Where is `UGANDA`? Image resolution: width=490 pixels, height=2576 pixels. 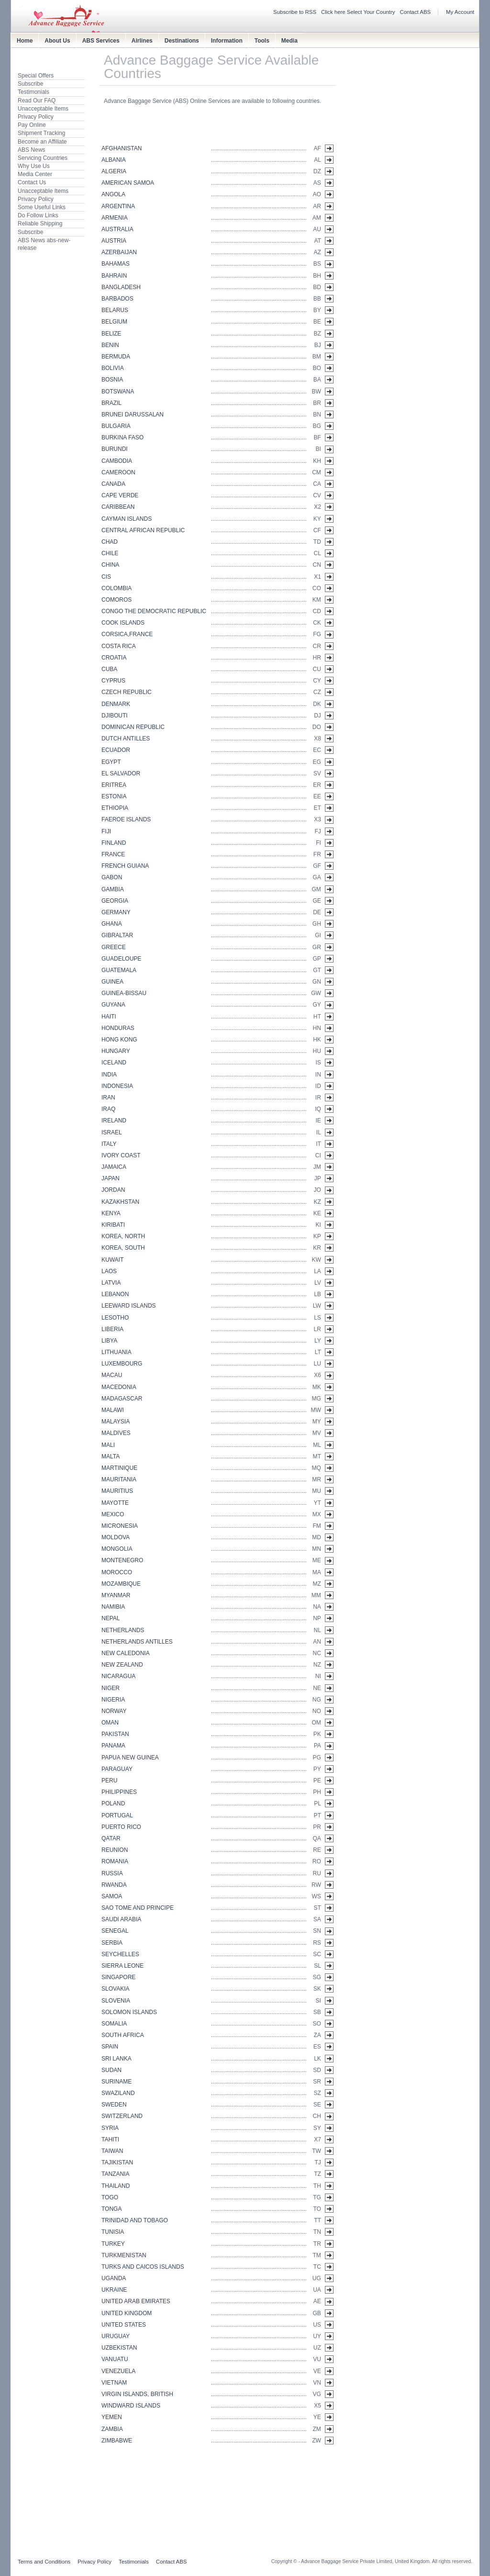 UGANDA is located at coordinates (113, 2278).